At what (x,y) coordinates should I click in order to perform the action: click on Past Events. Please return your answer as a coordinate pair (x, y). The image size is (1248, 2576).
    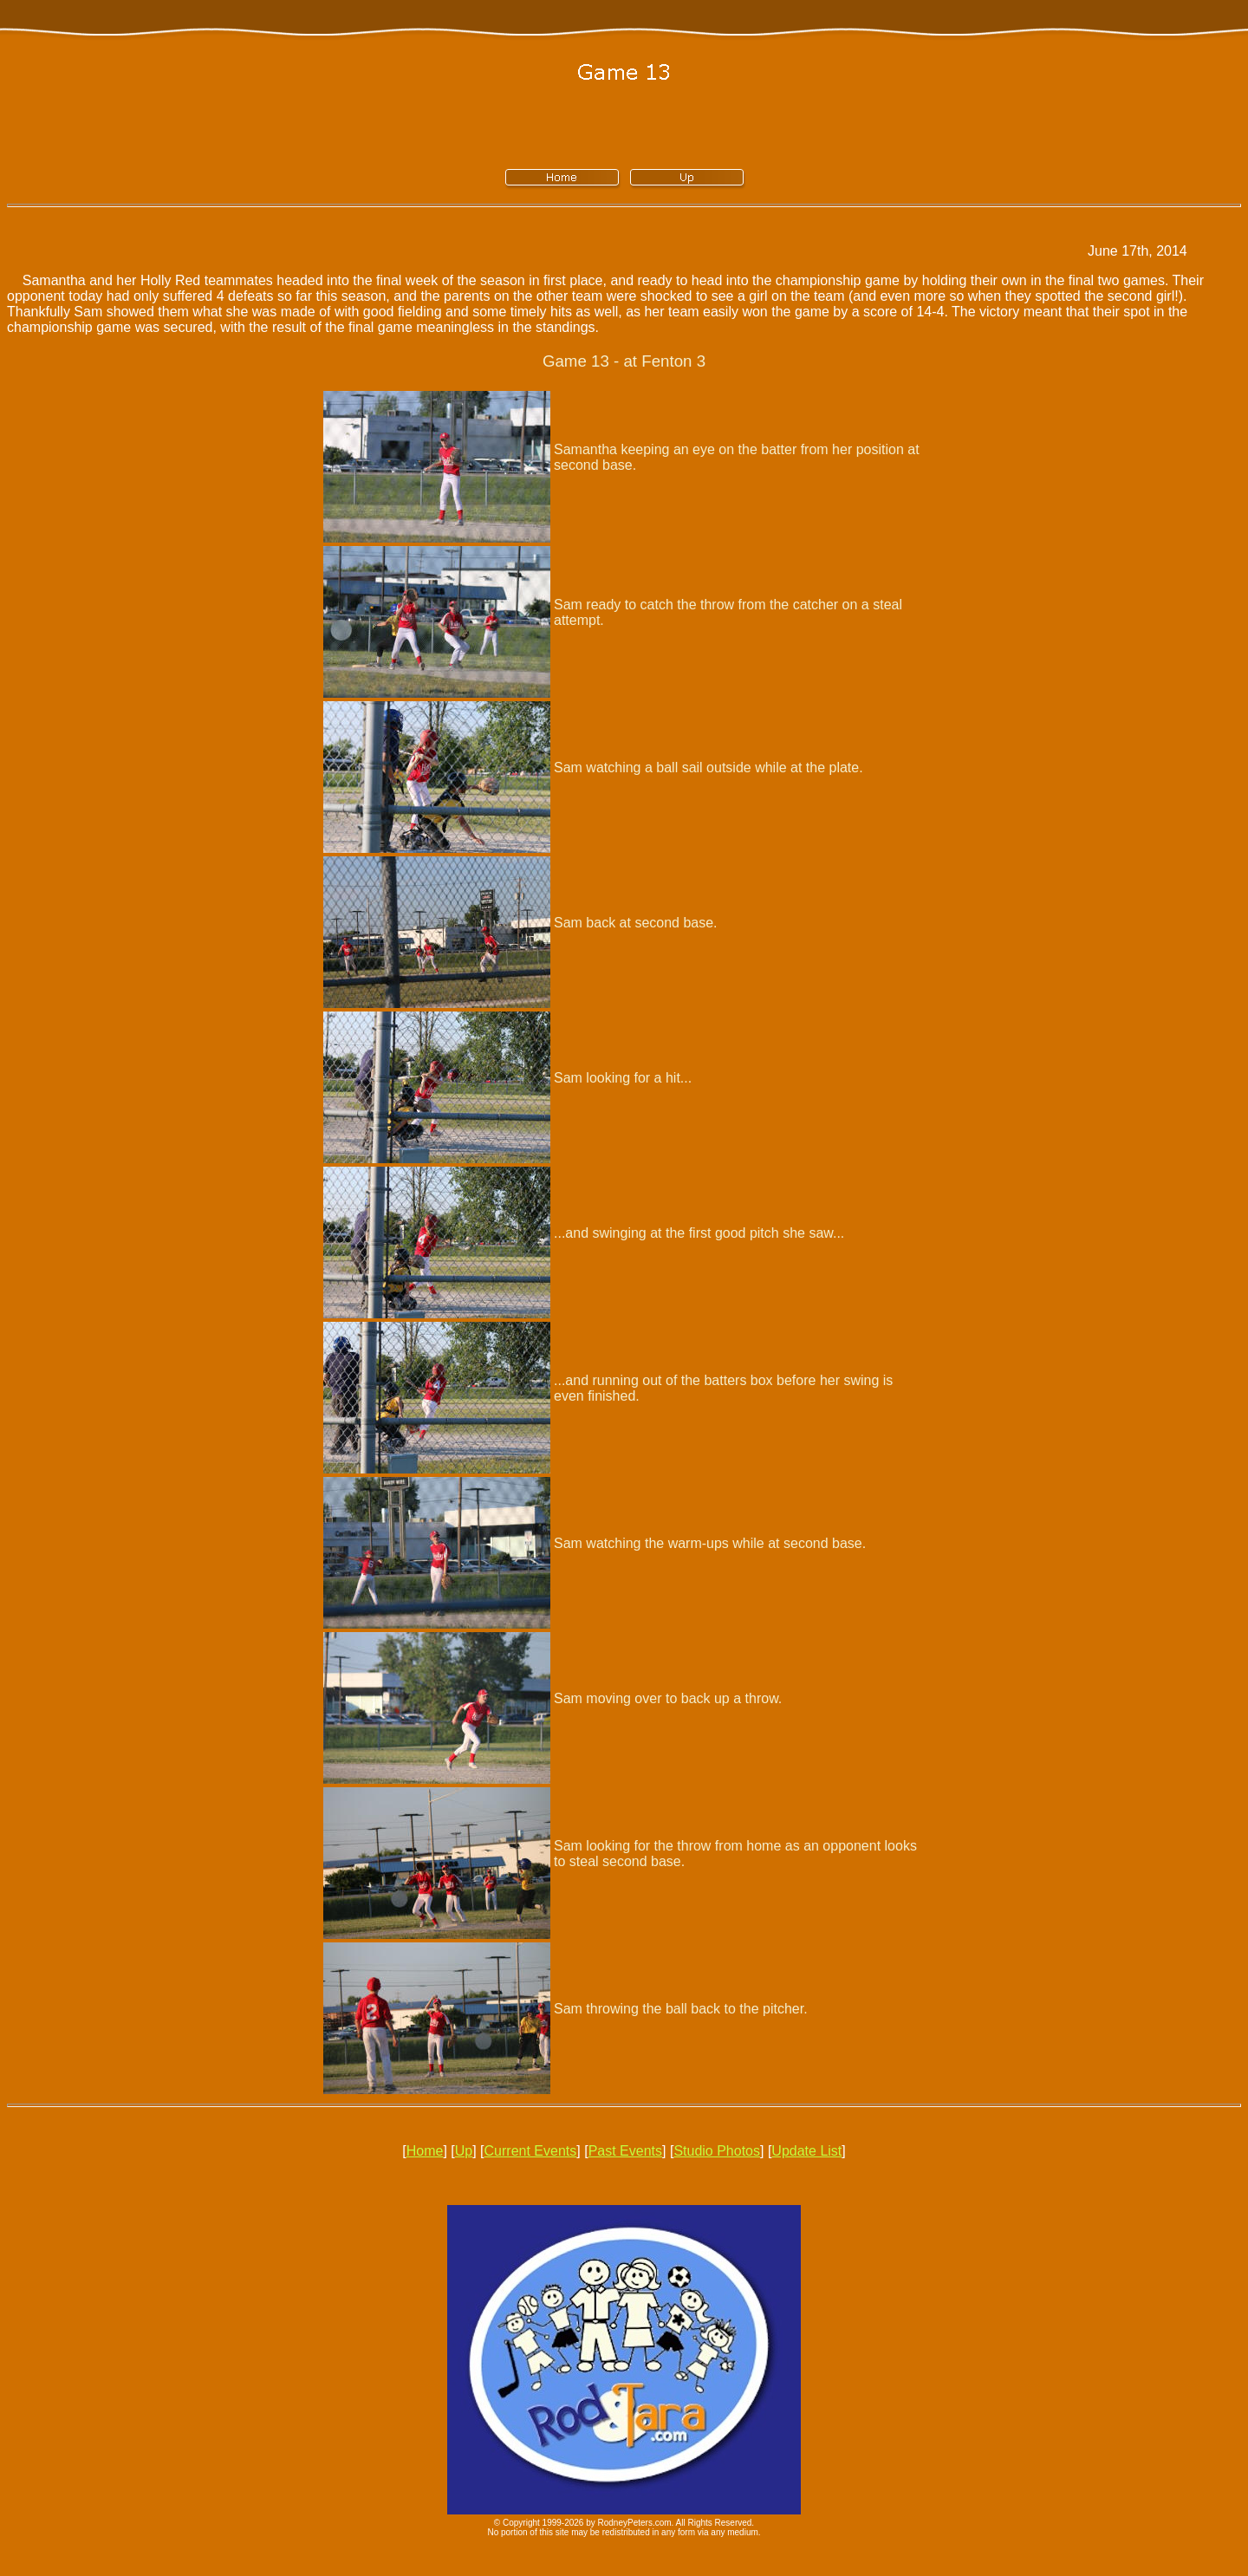
    Looking at the image, I should click on (625, 2150).